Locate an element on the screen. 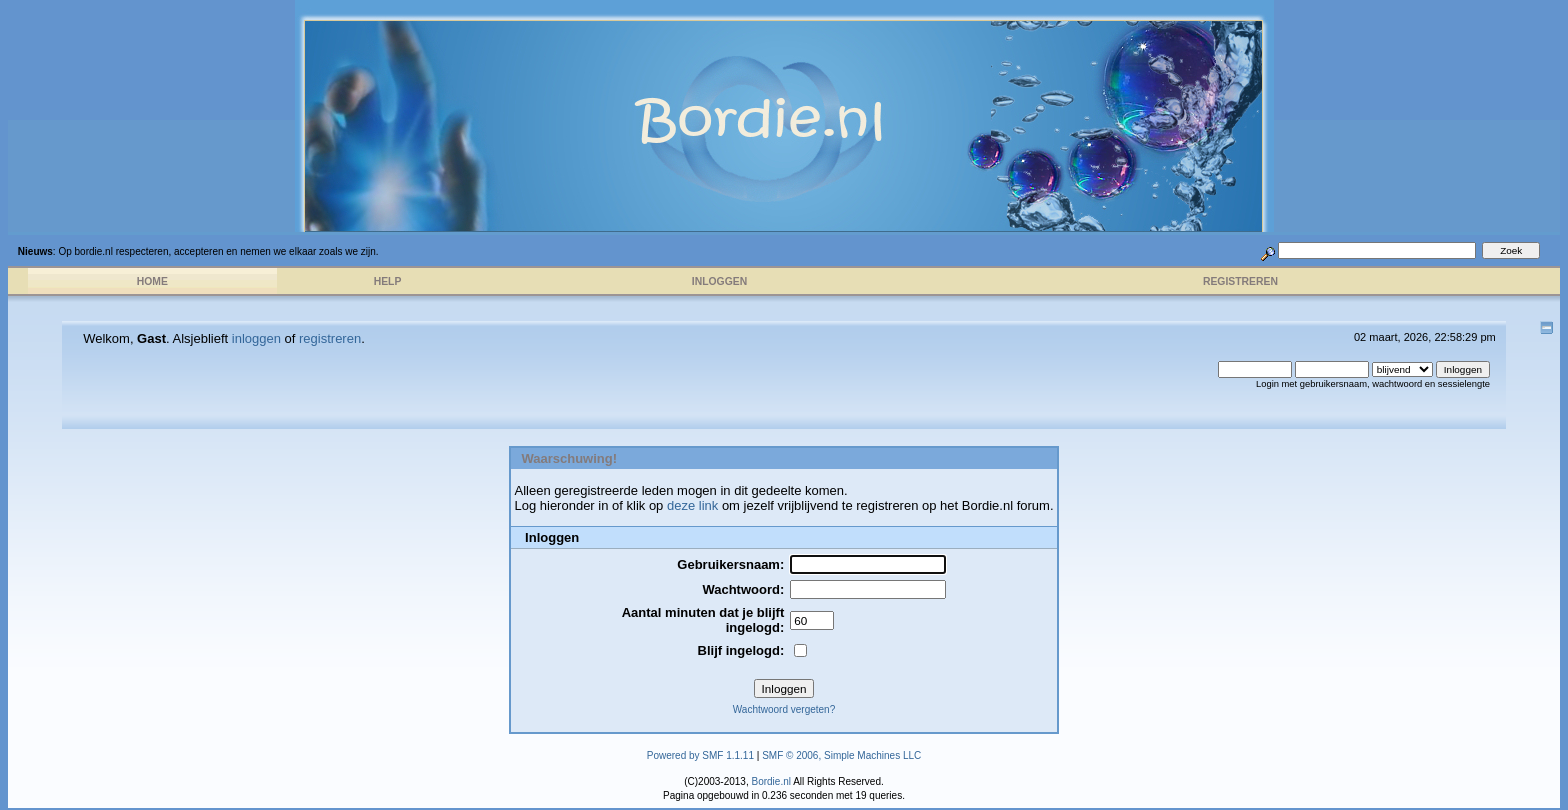 The height and width of the screenshot is (810, 1568). inloggen is located at coordinates (256, 338).